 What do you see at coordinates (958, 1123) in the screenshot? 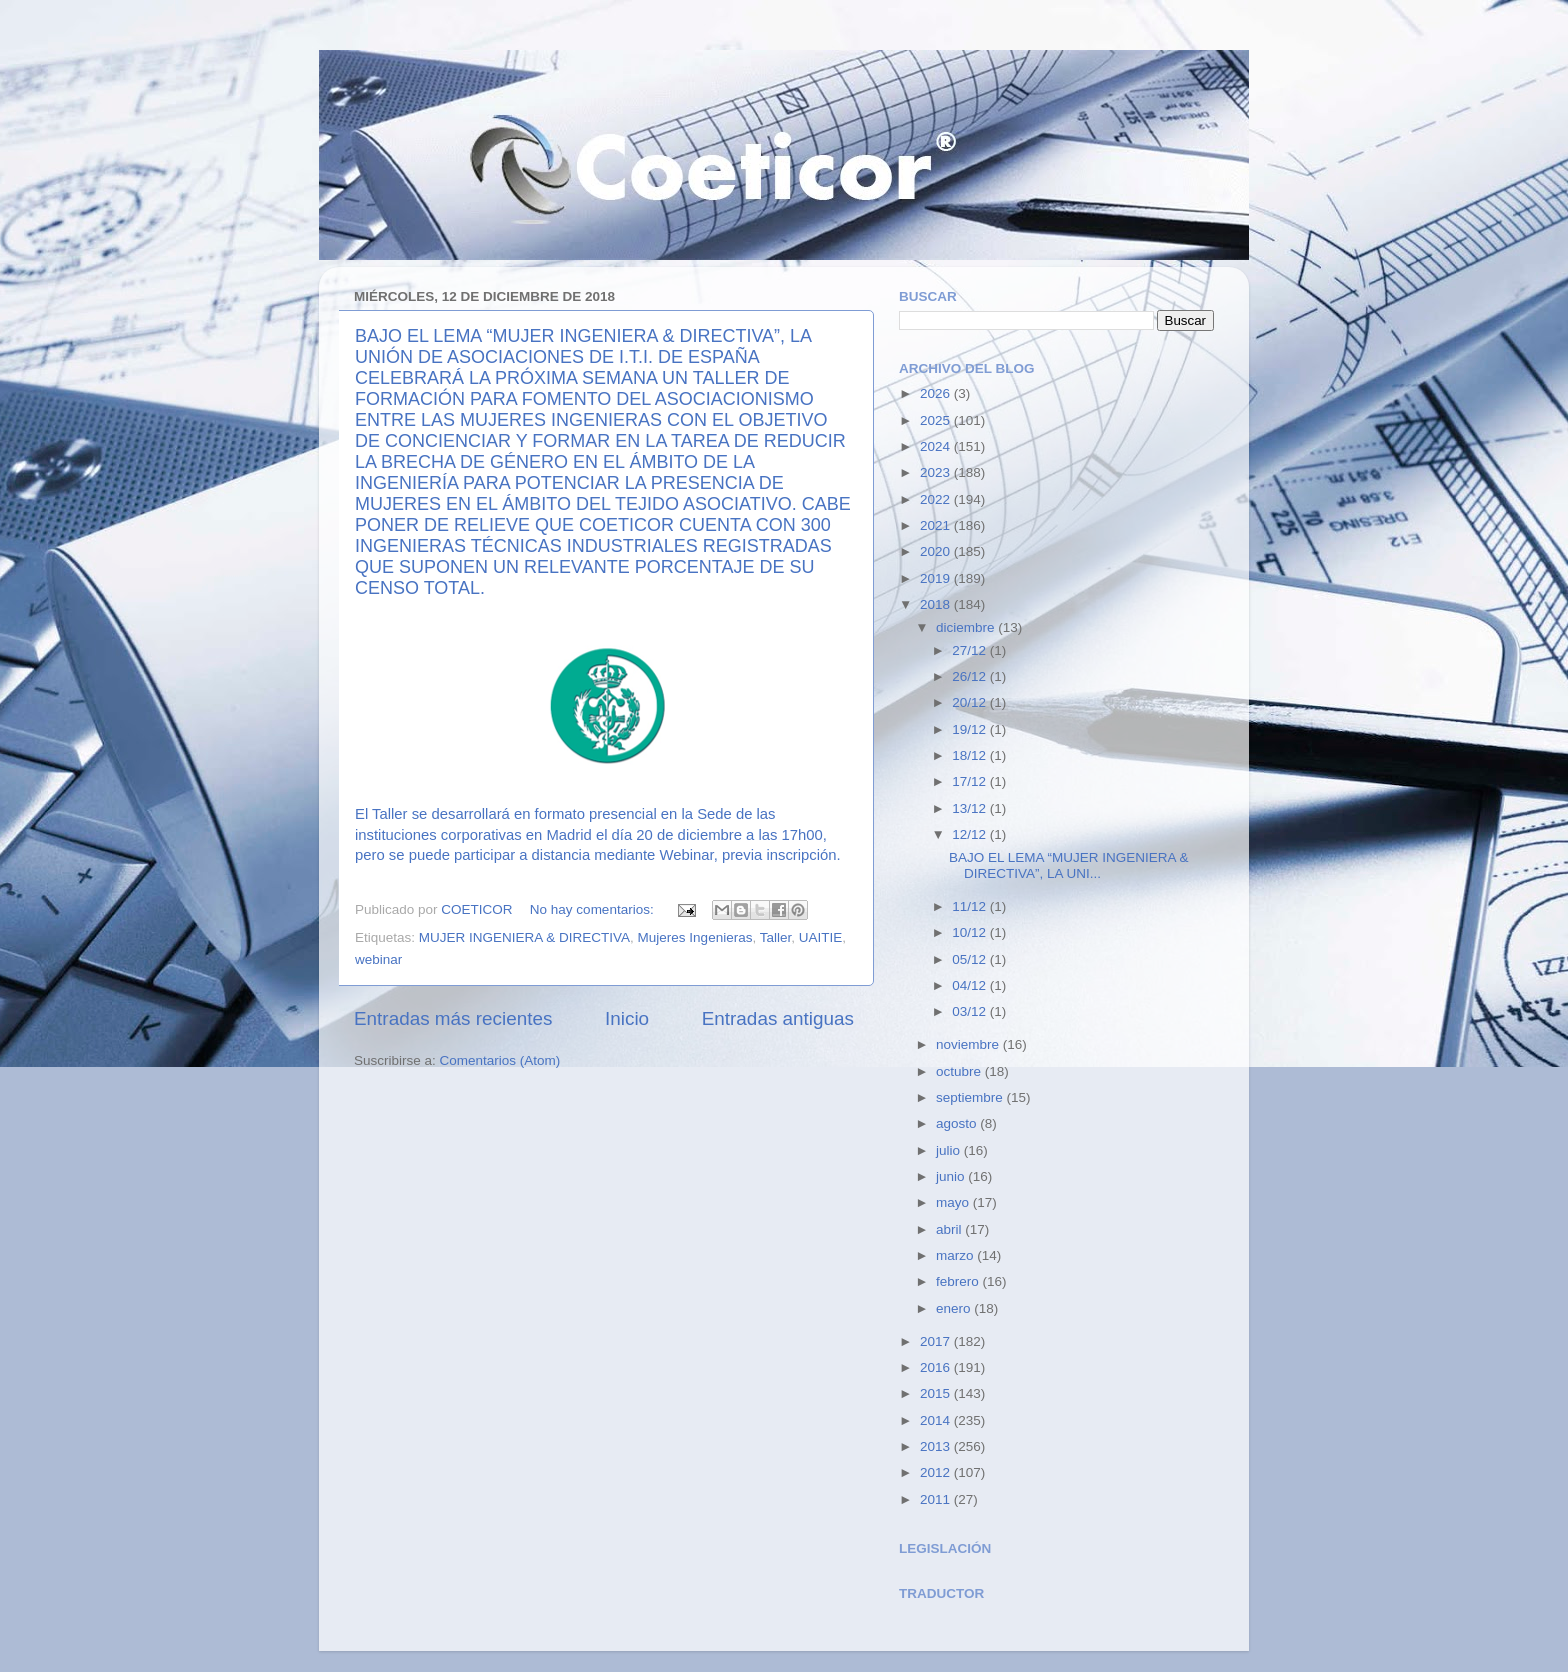
I see `agosto` at bounding box center [958, 1123].